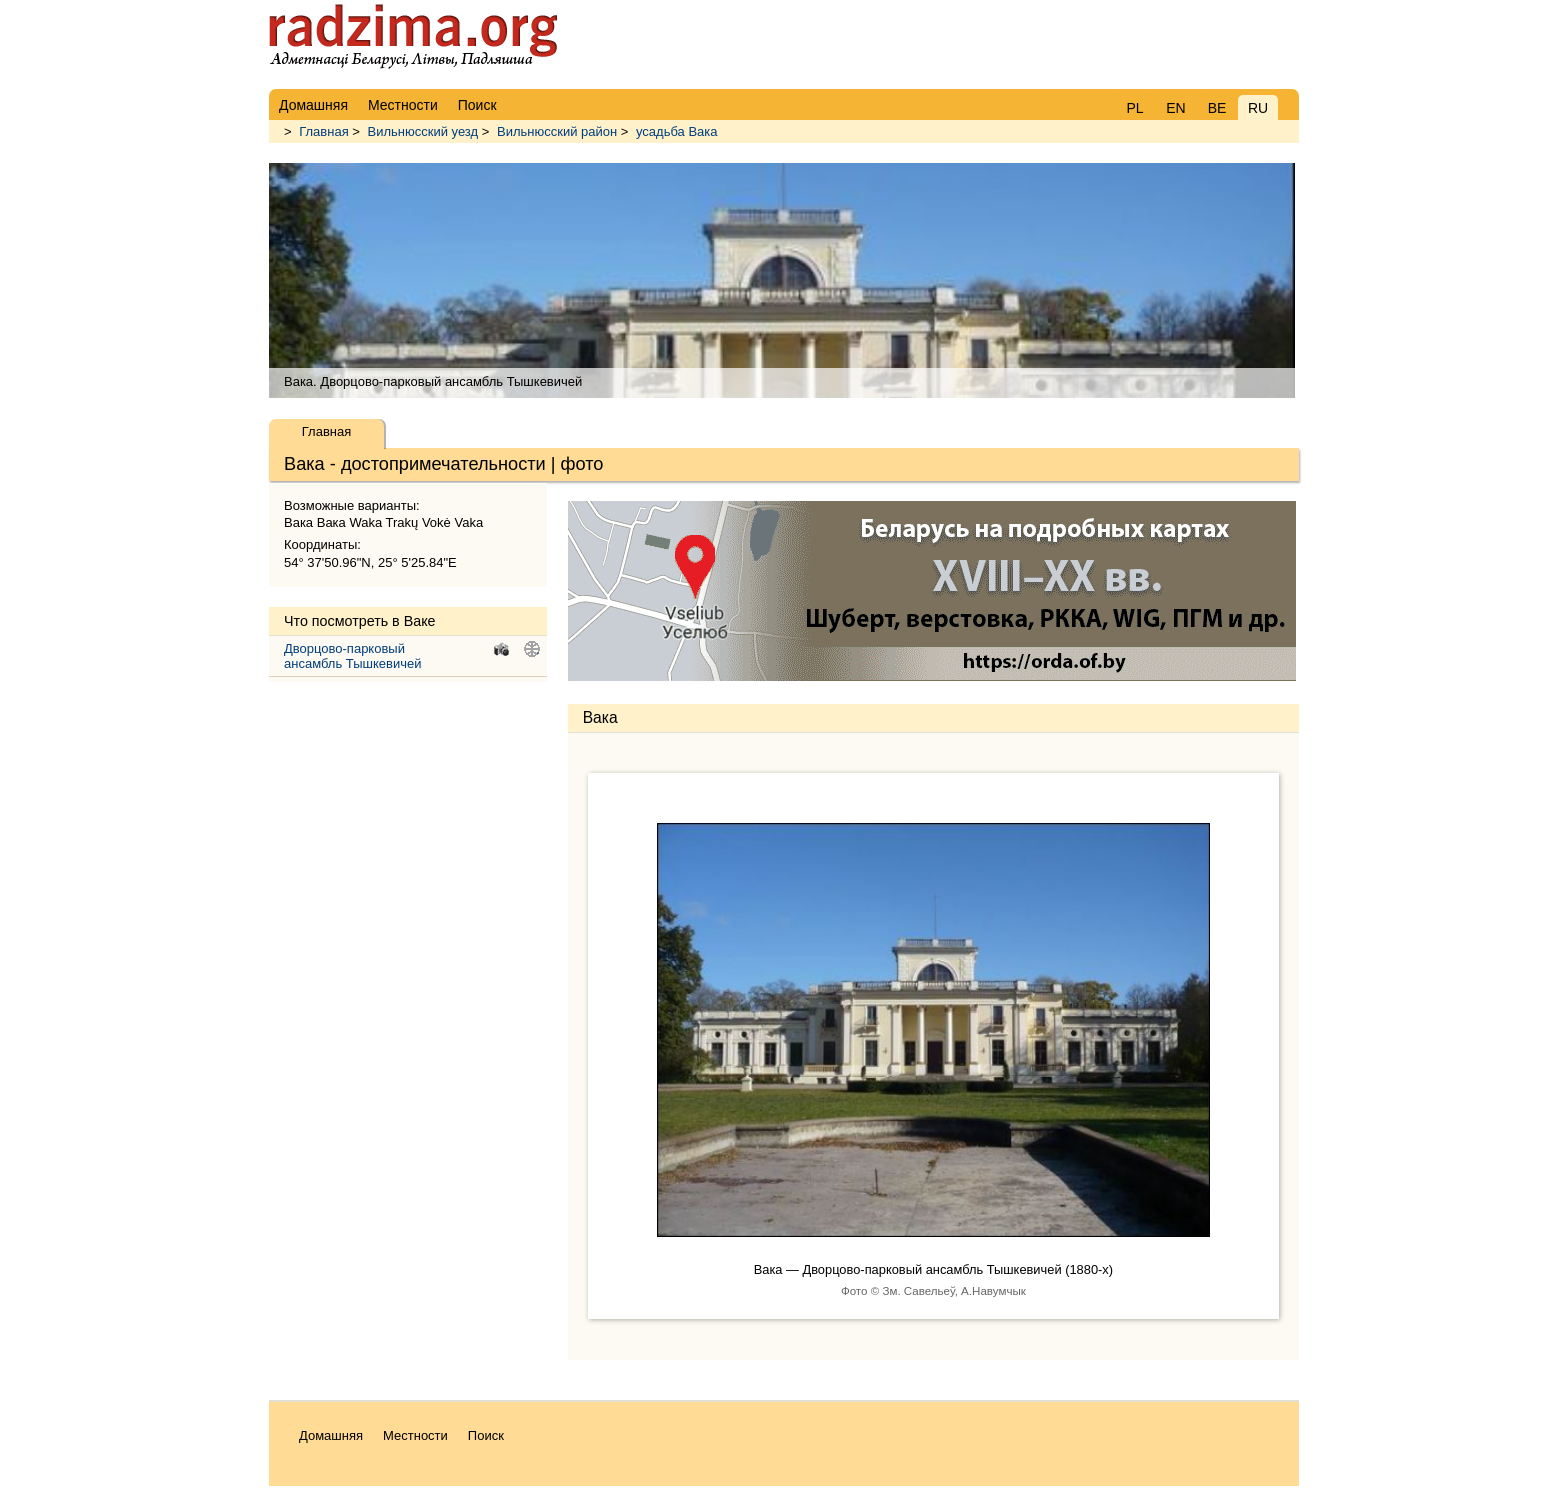 The height and width of the screenshot is (1501, 1568). I want to click on усадьба Вака, so click(677, 131).